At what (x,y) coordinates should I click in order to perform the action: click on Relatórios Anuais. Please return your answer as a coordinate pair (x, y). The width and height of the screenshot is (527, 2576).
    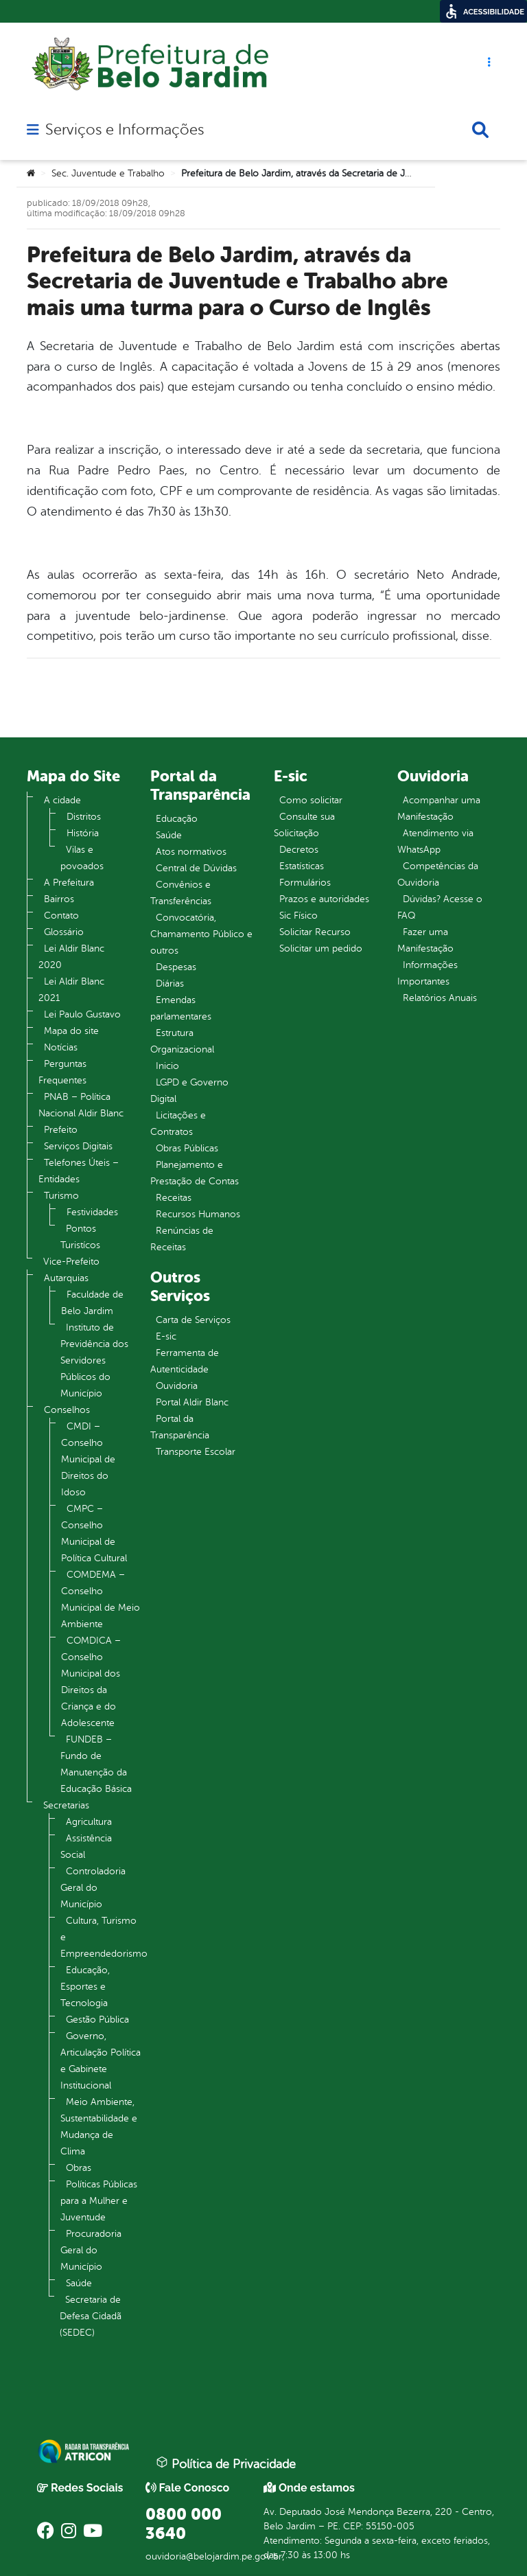
    Looking at the image, I should click on (440, 998).